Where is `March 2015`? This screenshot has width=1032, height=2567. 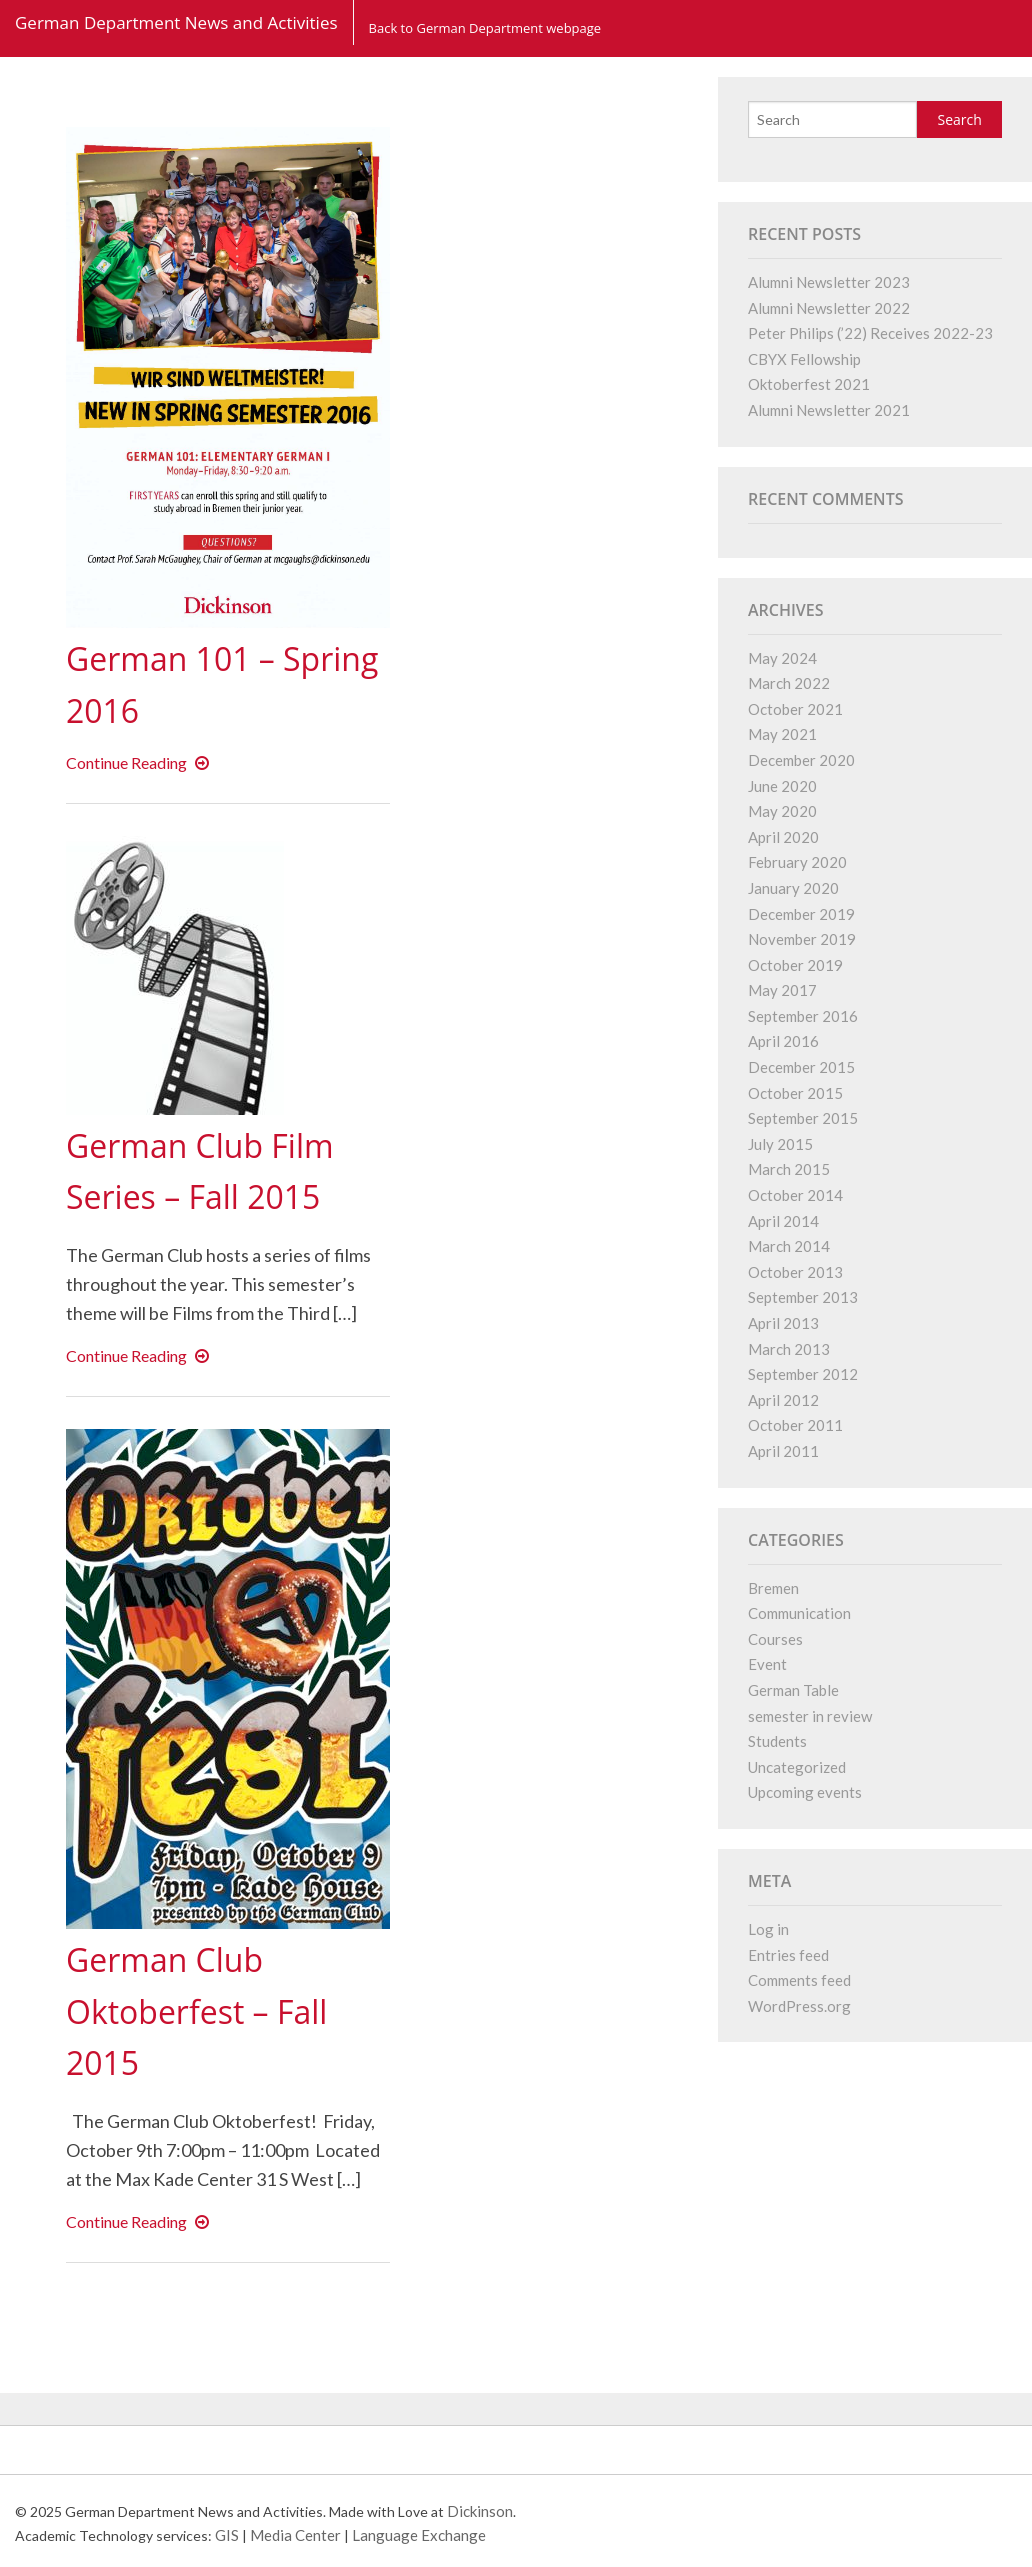 March 2015 is located at coordinates (789, 1169).